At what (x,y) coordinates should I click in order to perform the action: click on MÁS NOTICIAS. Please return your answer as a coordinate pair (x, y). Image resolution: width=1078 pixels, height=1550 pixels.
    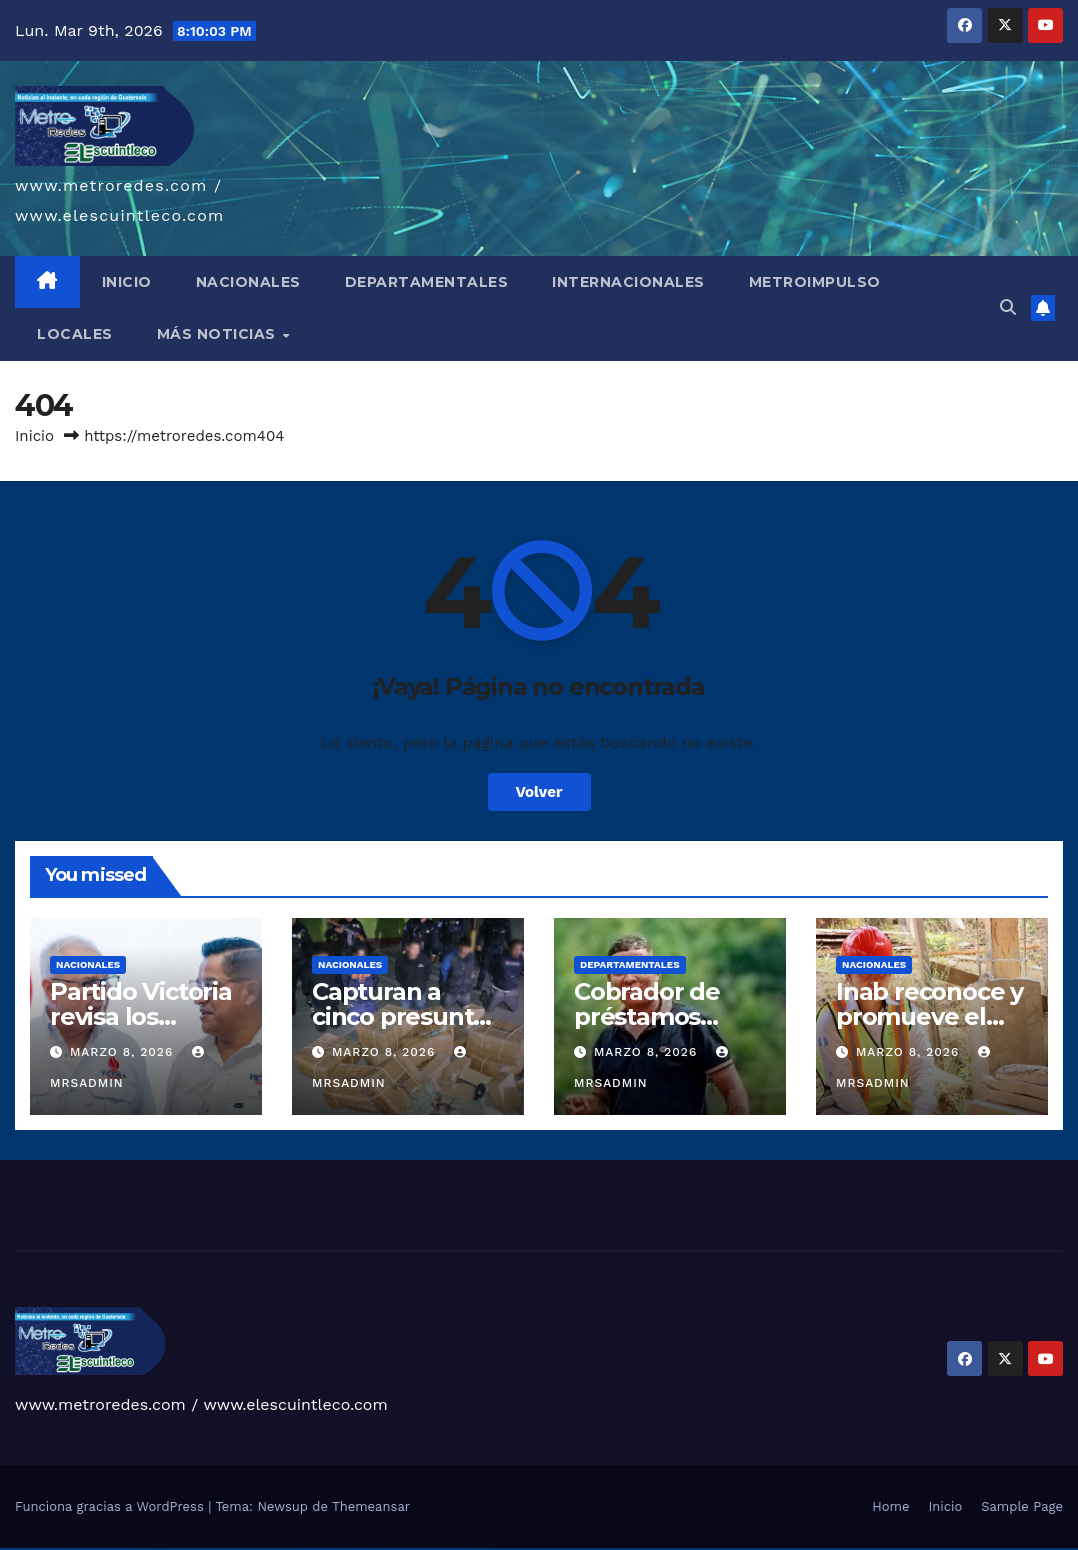
    Looking at the image, I should click on (219, 334).